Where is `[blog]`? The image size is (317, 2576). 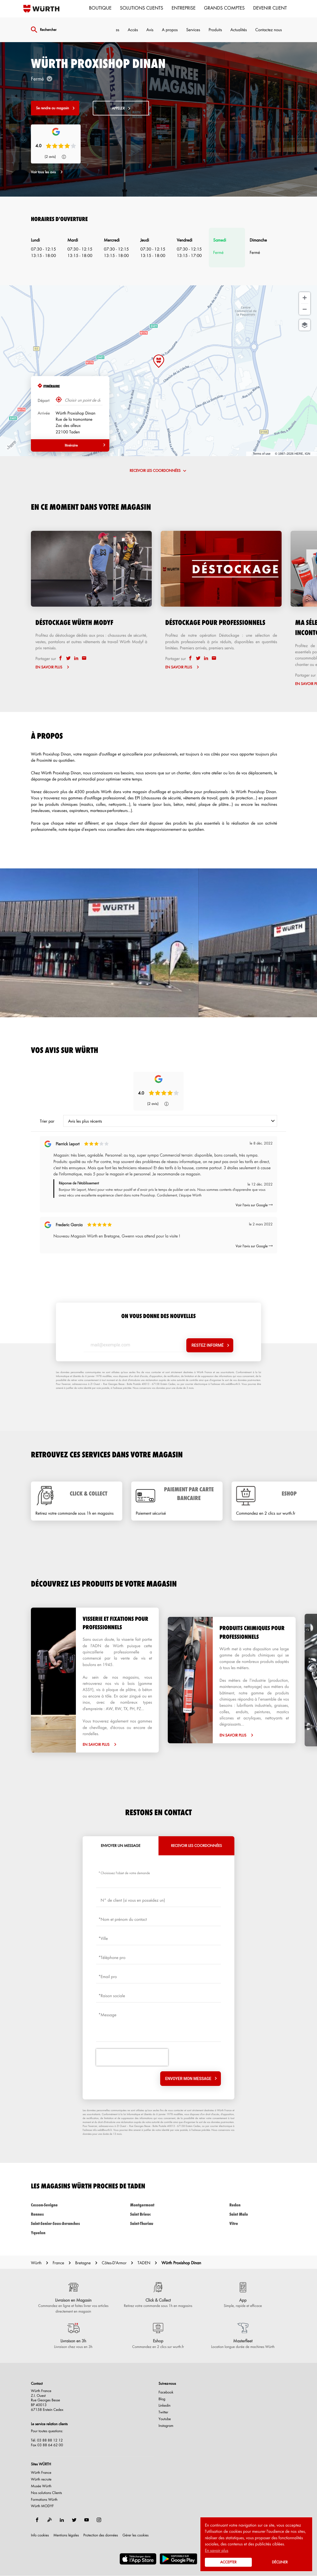 [blog] is located at coordinates (49, 2520).